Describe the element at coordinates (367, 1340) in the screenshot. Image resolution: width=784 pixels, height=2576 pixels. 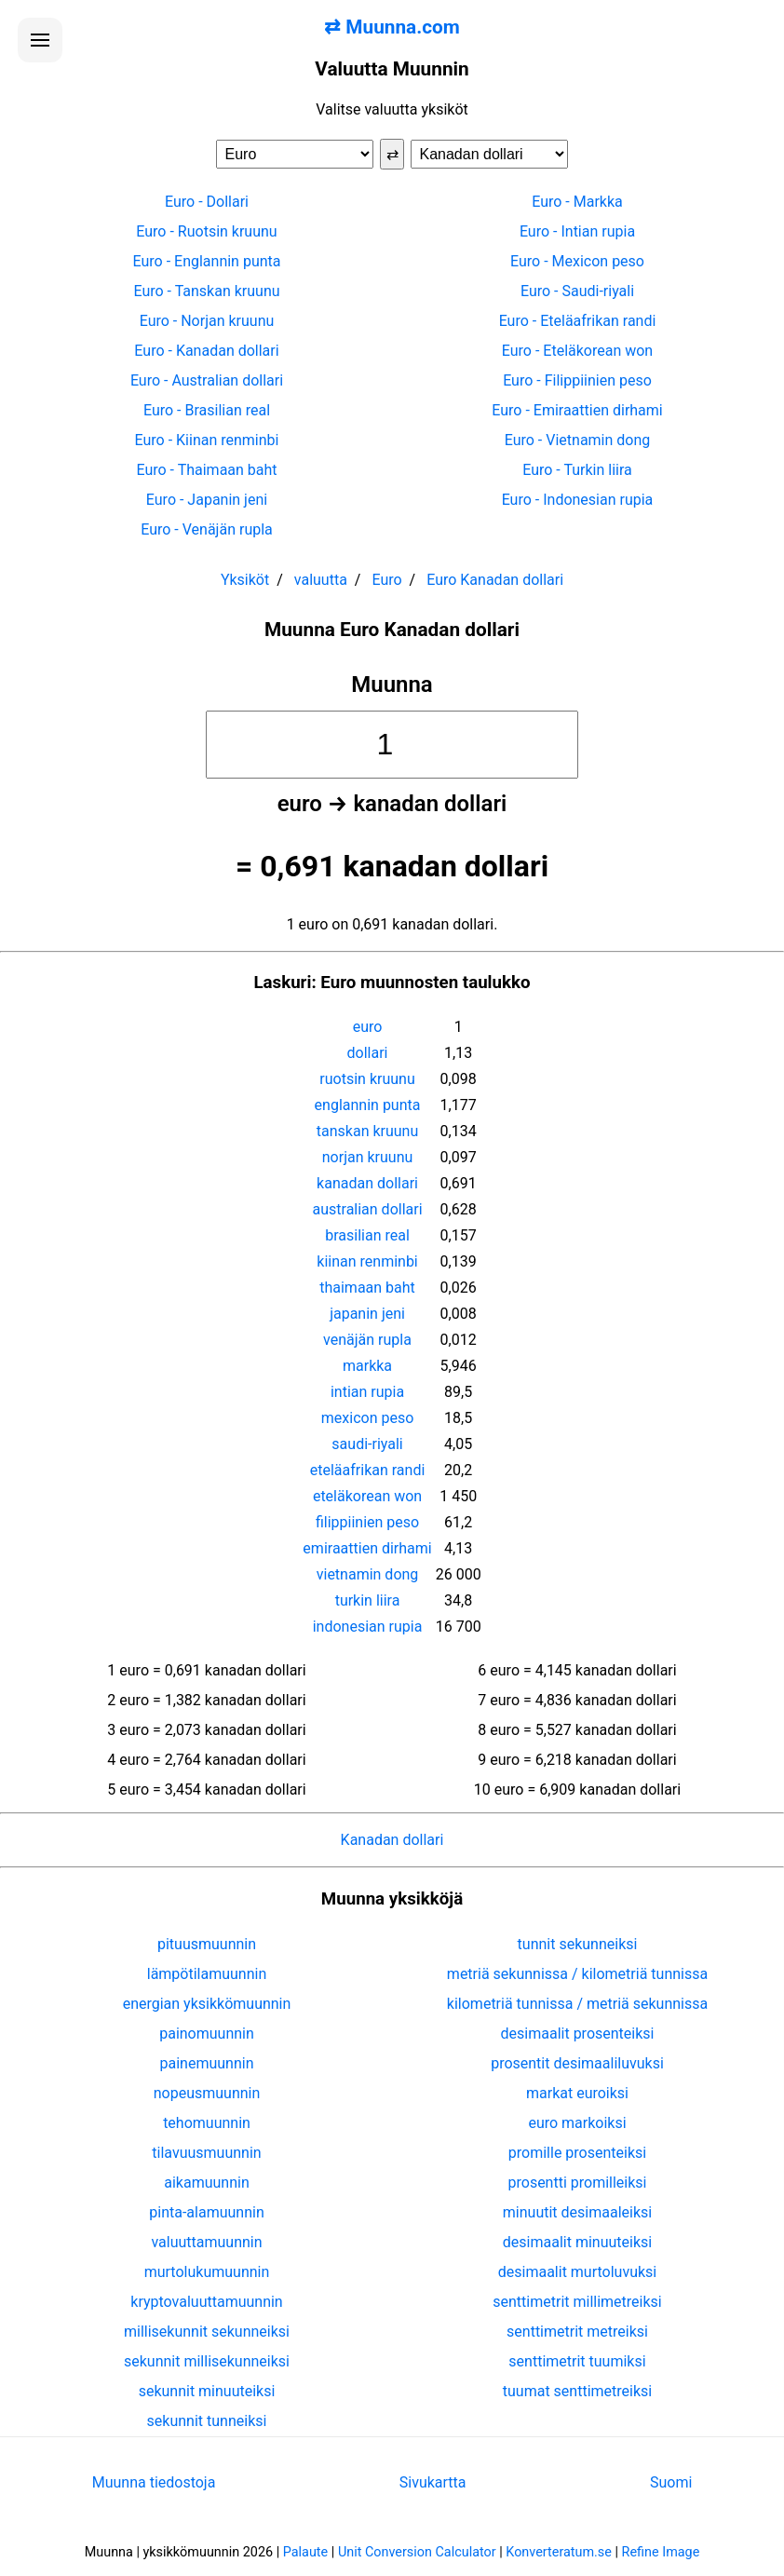
I see `venäjän rupla` at that location.